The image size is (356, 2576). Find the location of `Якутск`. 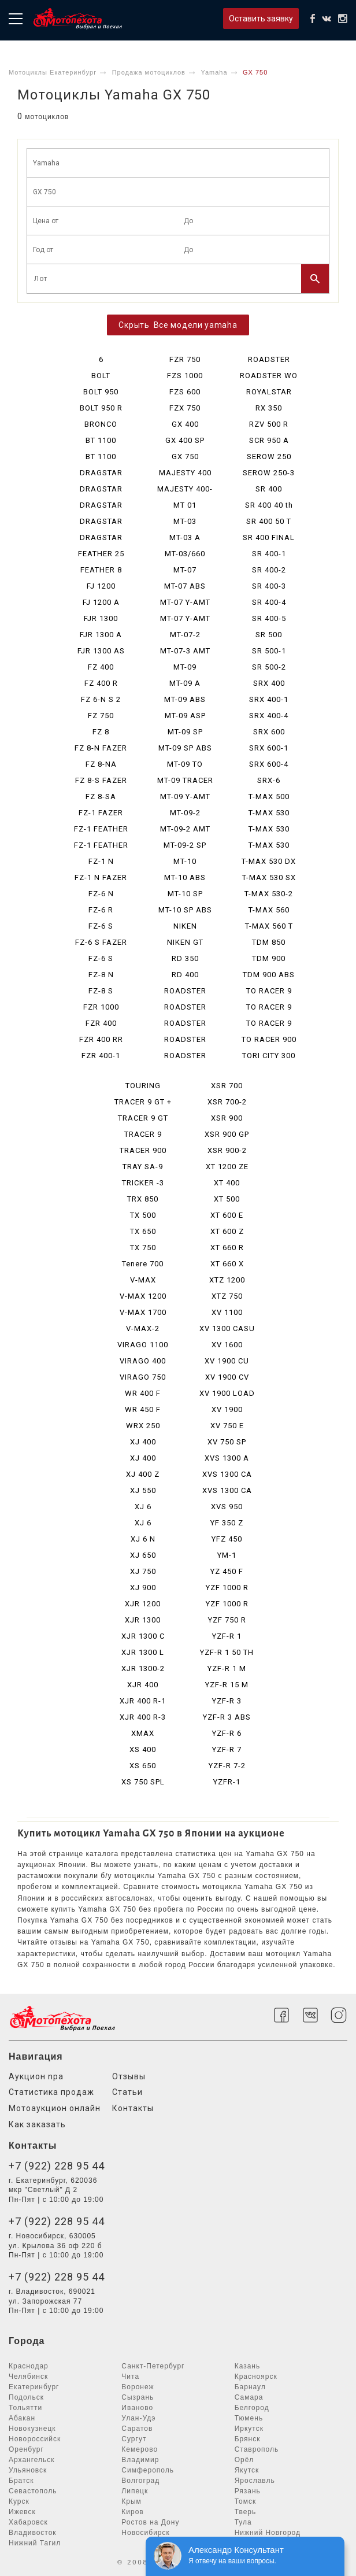

Якутск is located at coordinates (247, 2470).